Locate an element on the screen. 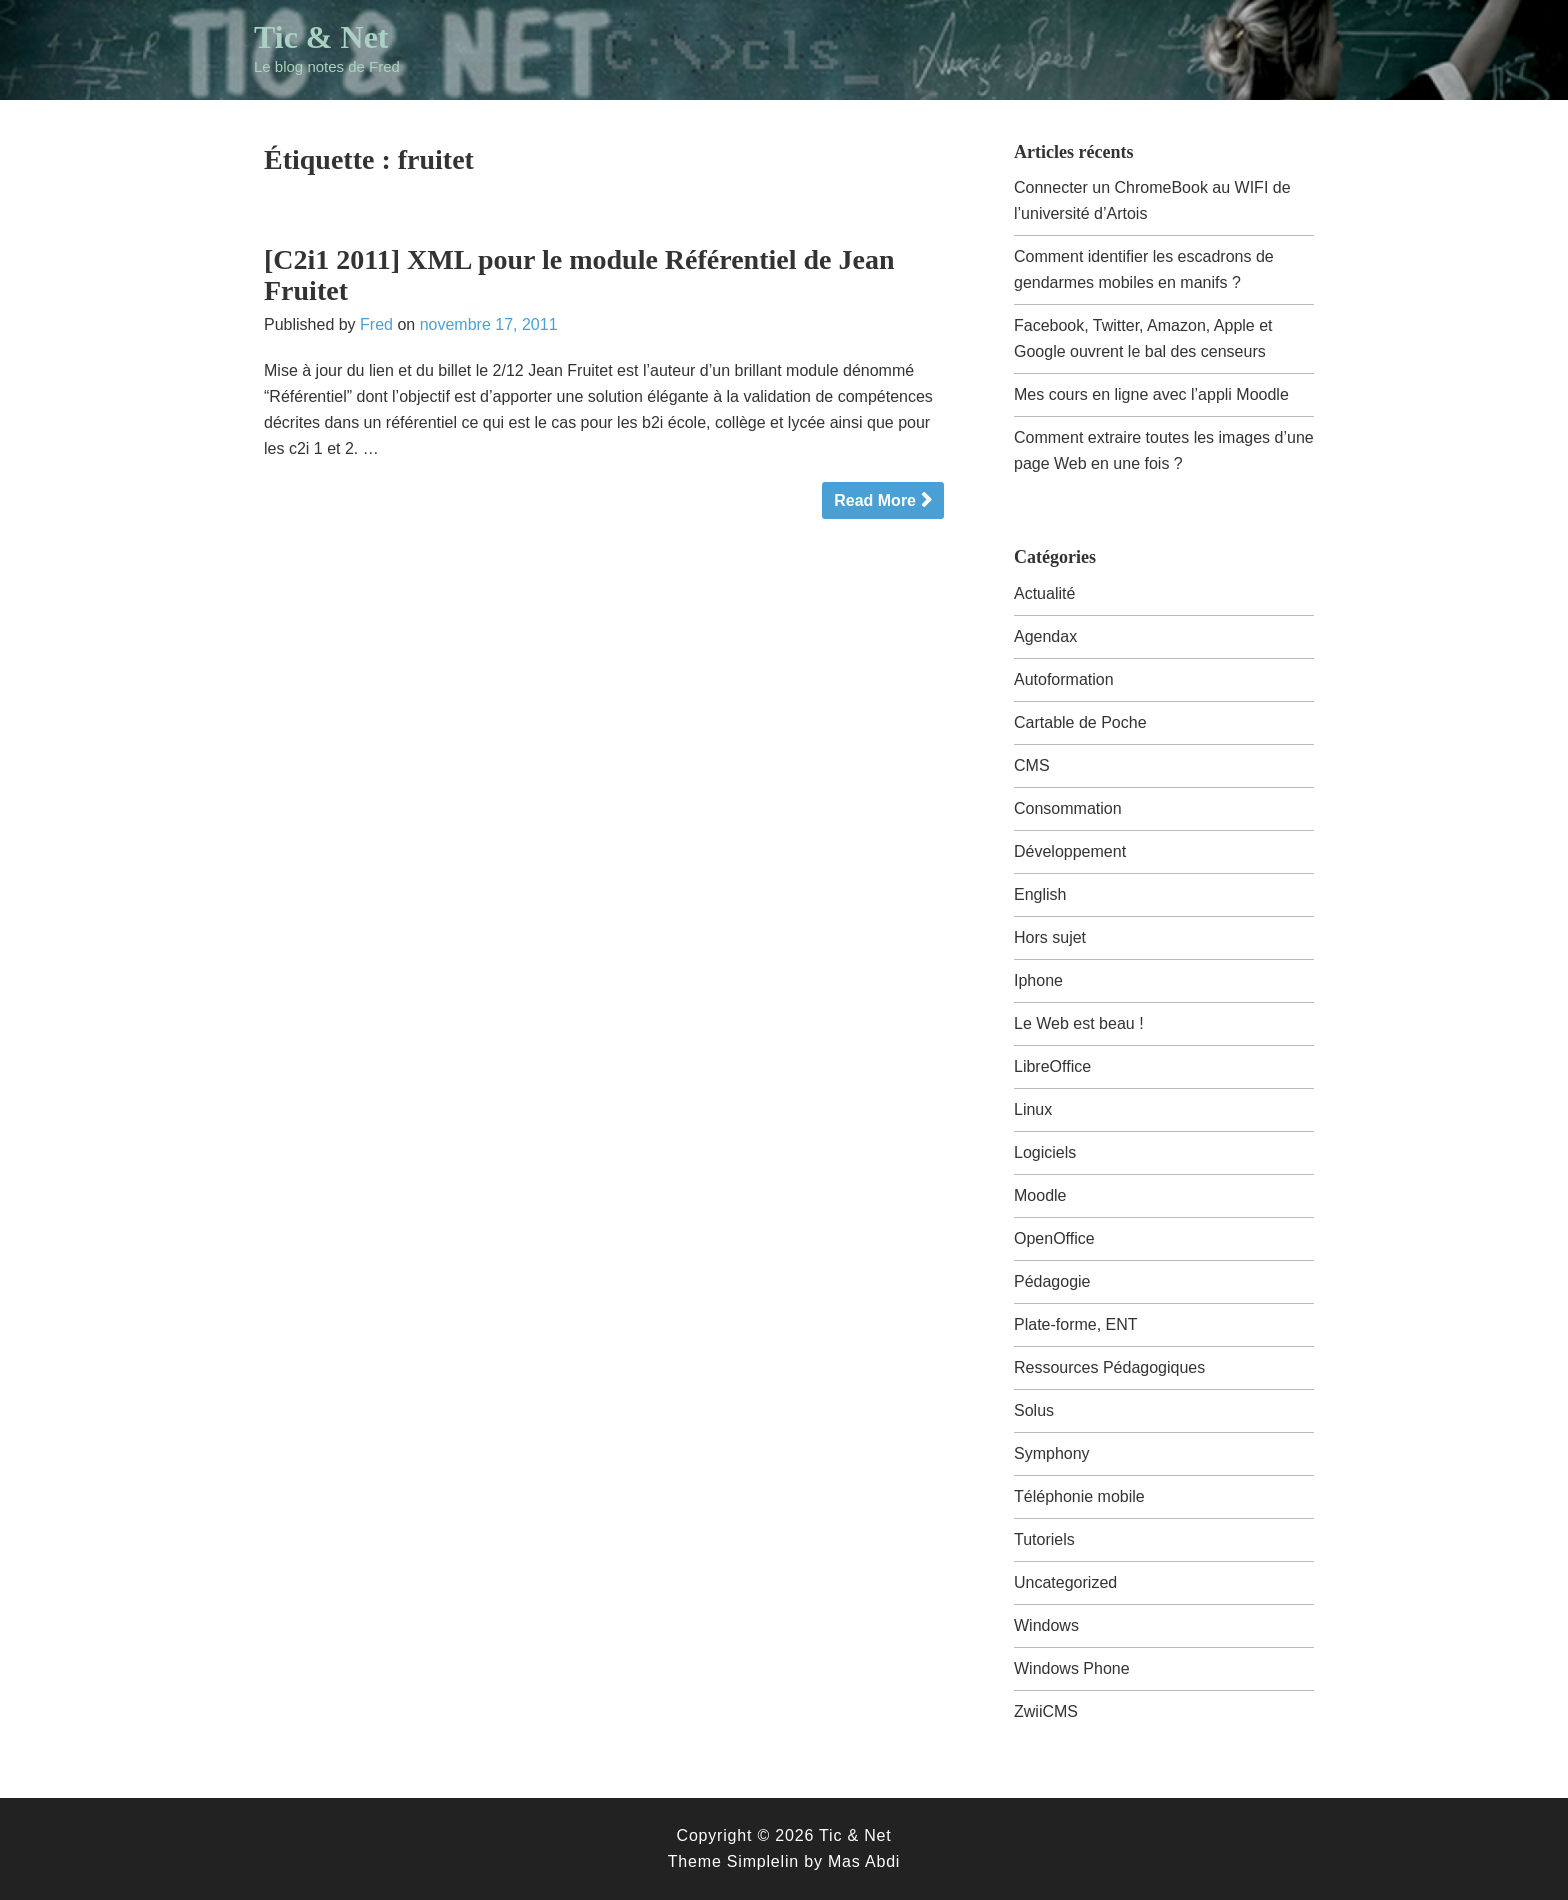 The width and height of the screenshot is (1568, 1900). Consommation is located at coordinates (1068, 808).